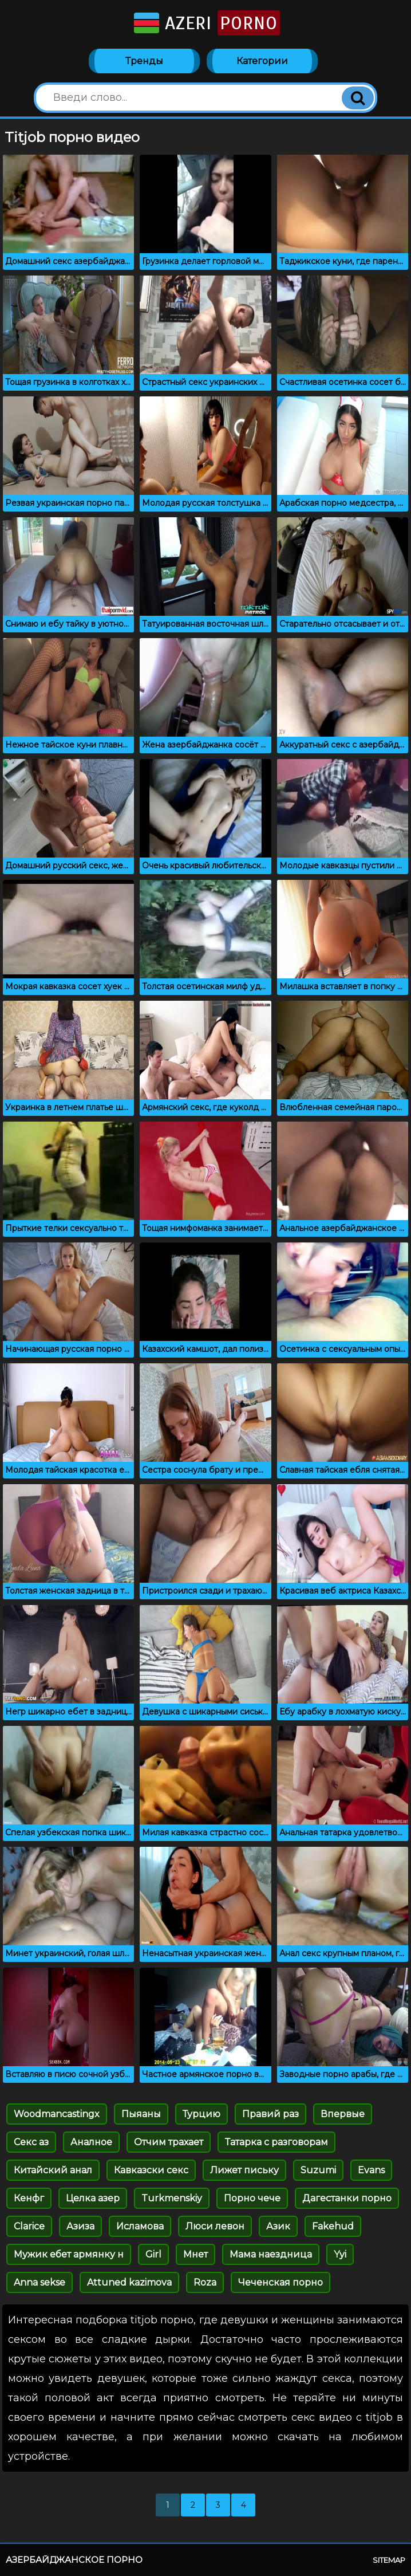  I want to click on Порно чече, so click(252, 2198).